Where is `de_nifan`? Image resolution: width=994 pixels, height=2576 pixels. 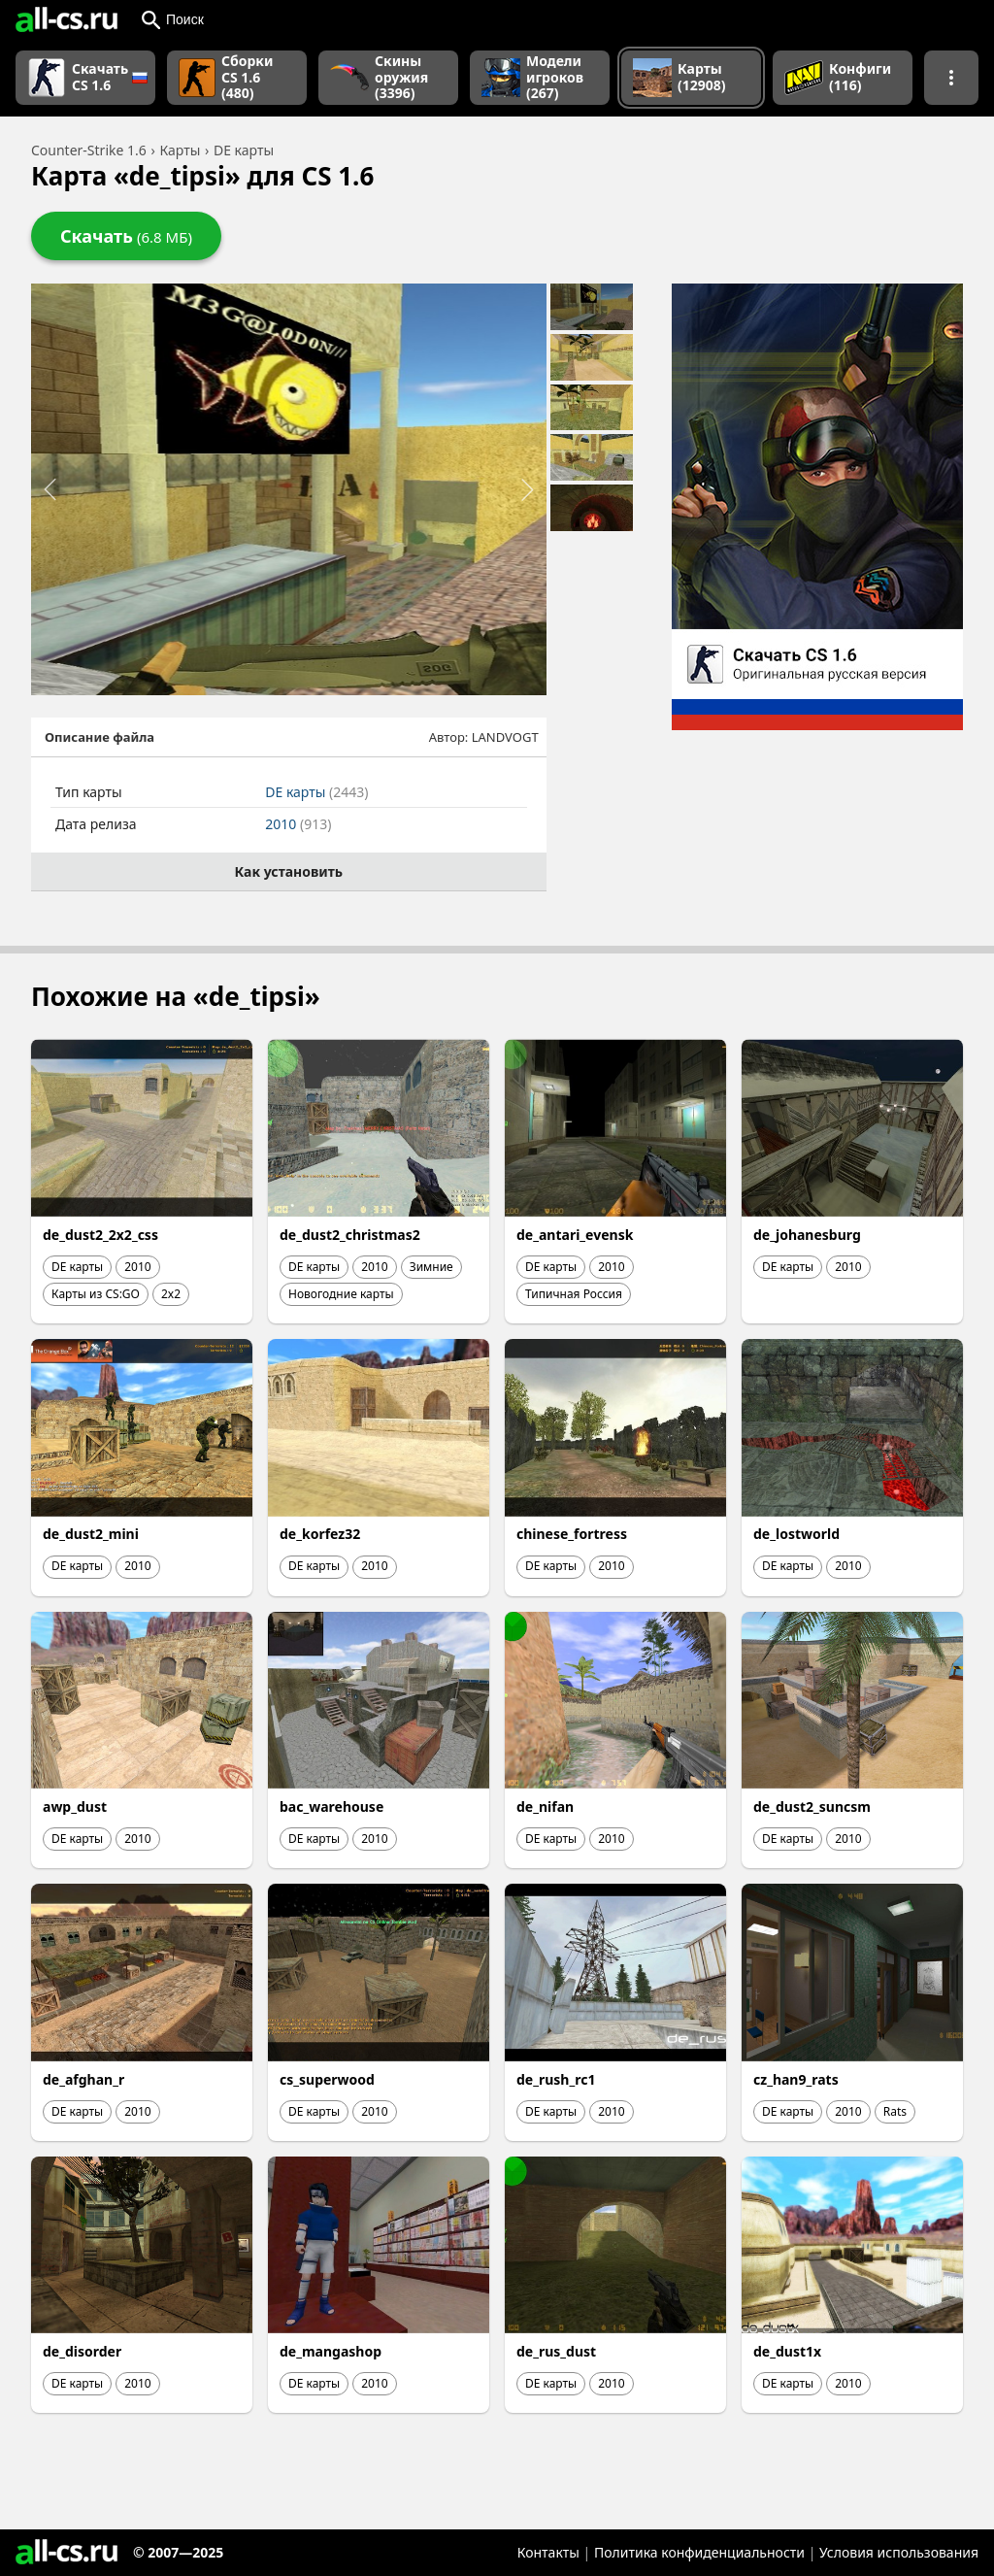 de_nifan is located at coordinates (545, 1806).